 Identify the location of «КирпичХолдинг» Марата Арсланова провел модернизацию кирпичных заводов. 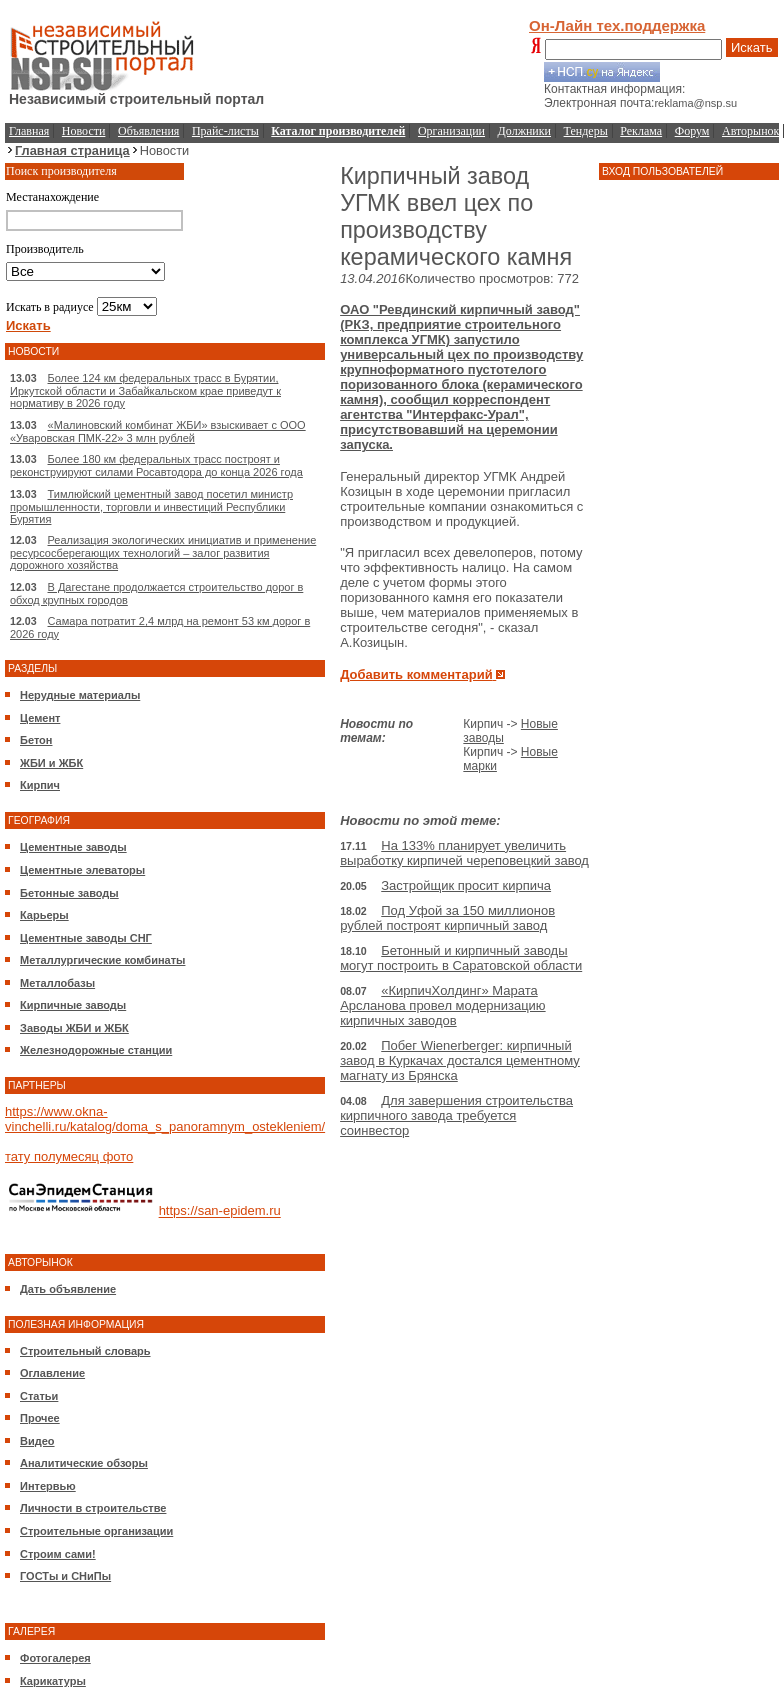
(443, 1005).